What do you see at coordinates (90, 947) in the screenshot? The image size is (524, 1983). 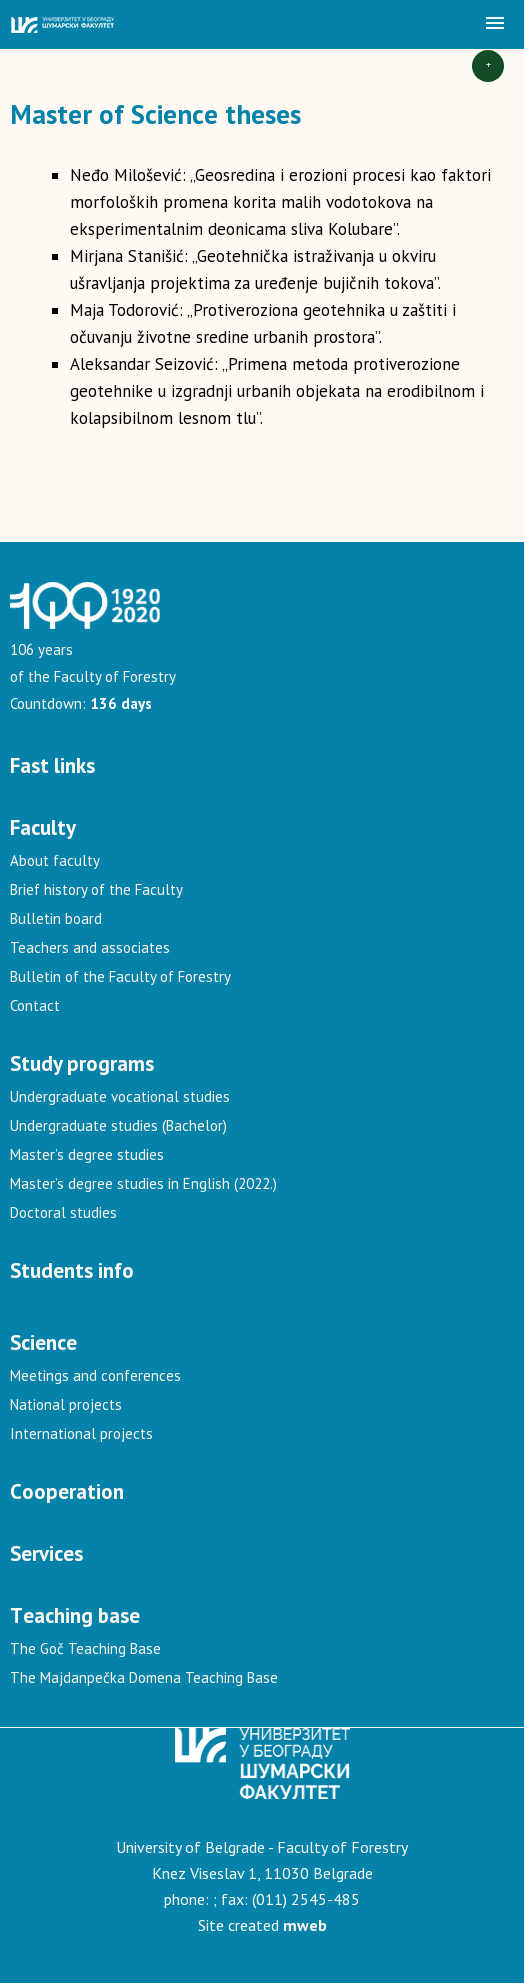 I see `Teachers and associates` at bounding box center [90, 947].